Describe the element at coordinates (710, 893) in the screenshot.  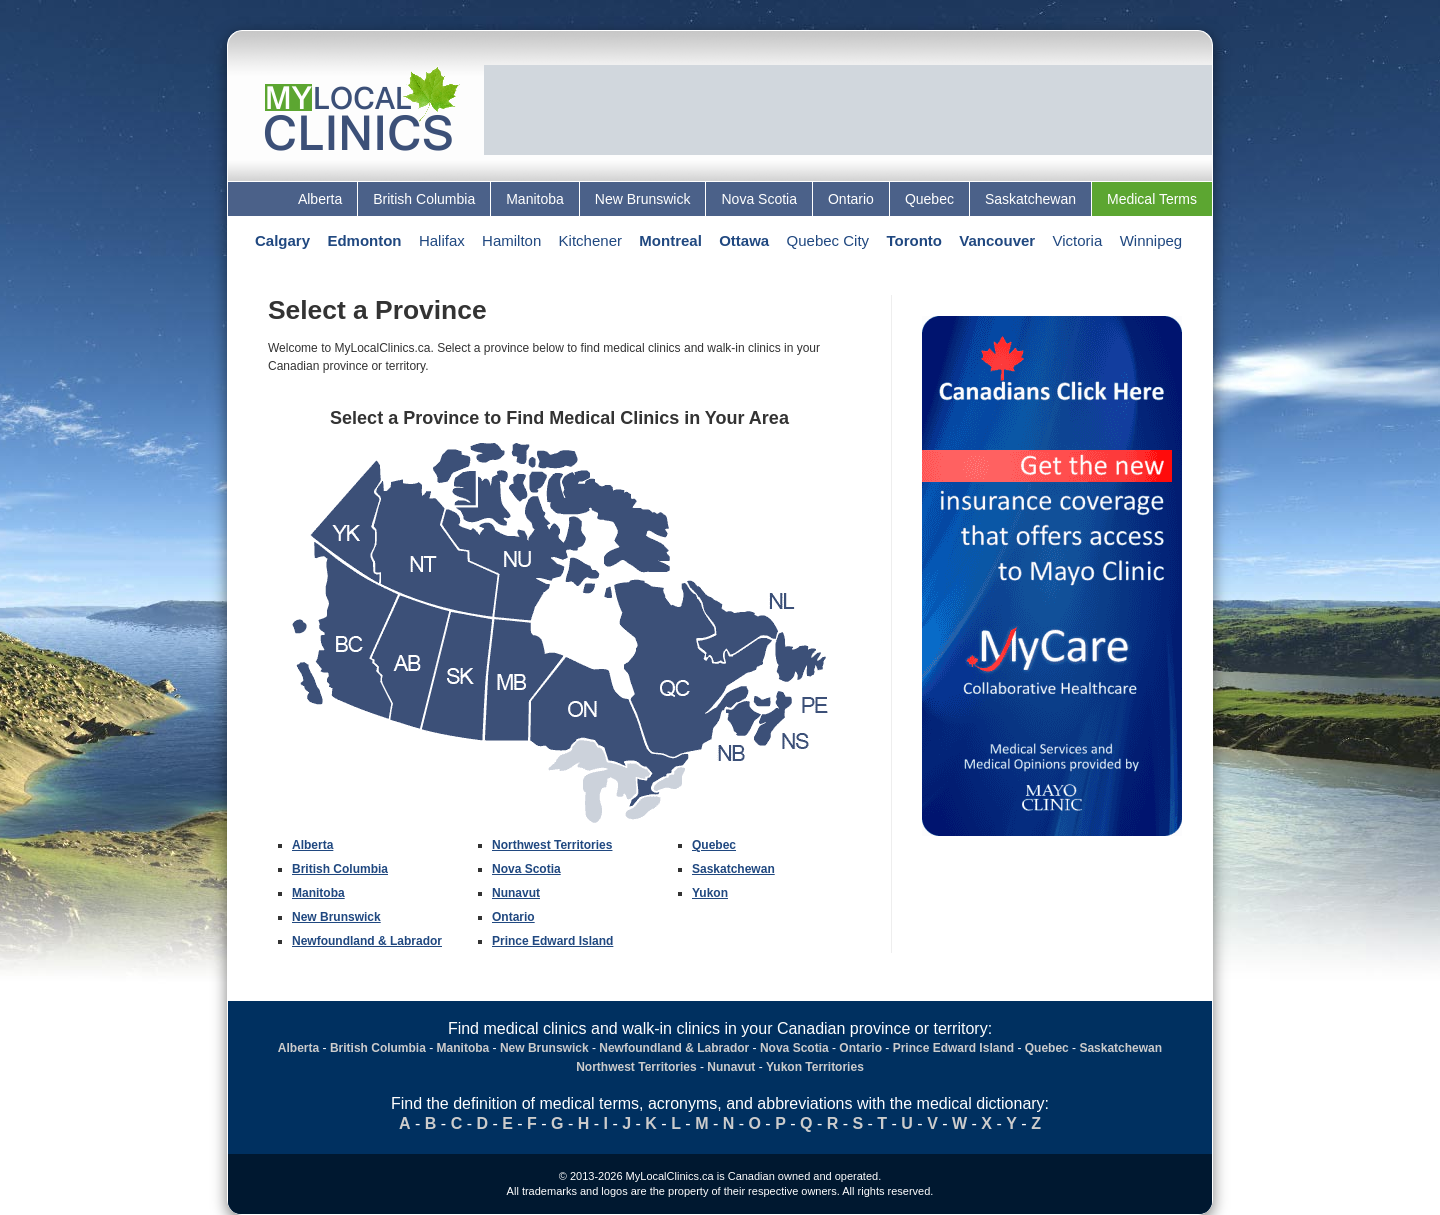
I see `Yukon` at that location.